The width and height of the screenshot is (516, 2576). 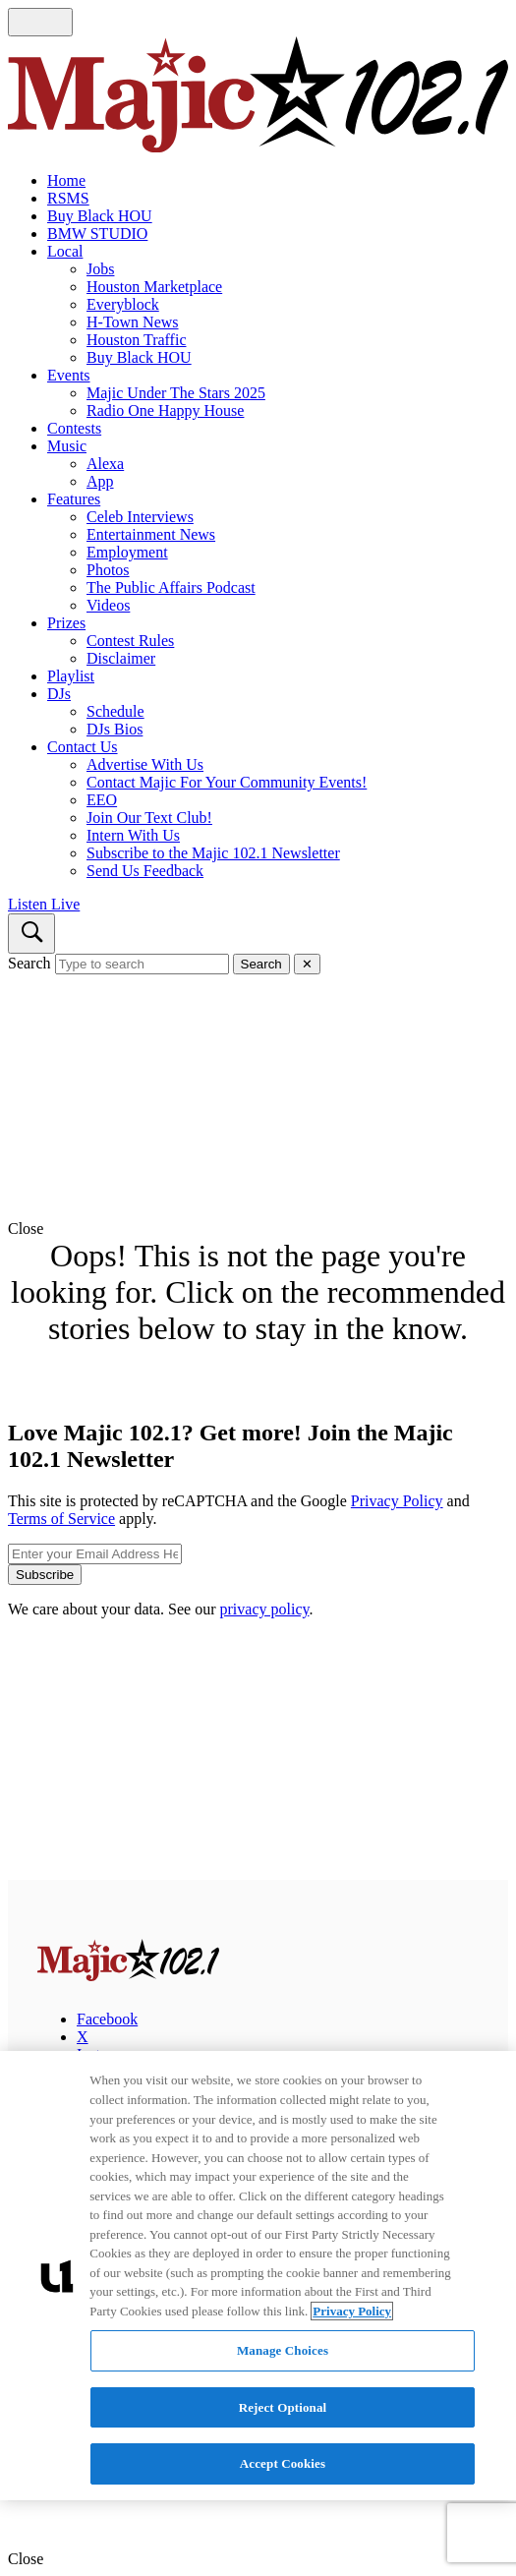 What do you see at coordinates (82, 746) in the screenshot?
I see `Contact Us` at bounding box center [82, 746].